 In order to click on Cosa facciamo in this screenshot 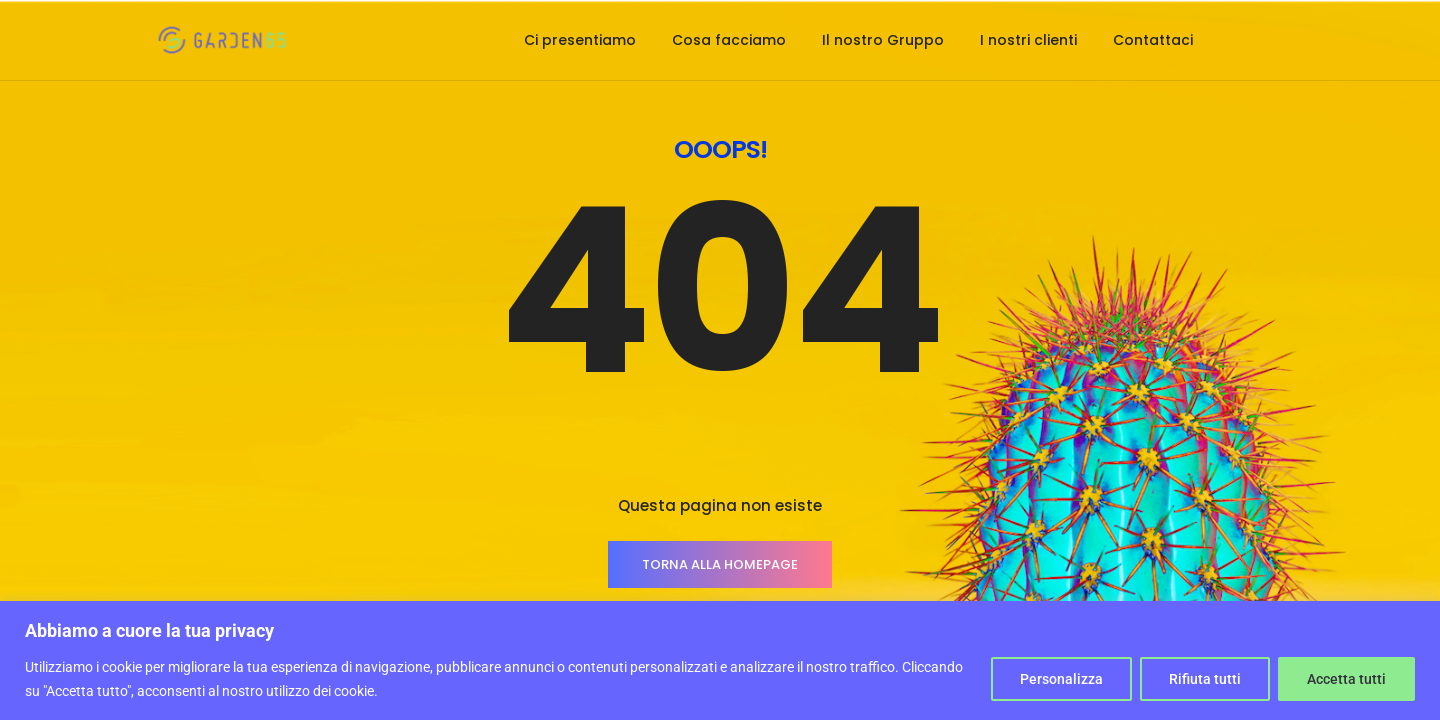, I will do `click(729, 40)`.